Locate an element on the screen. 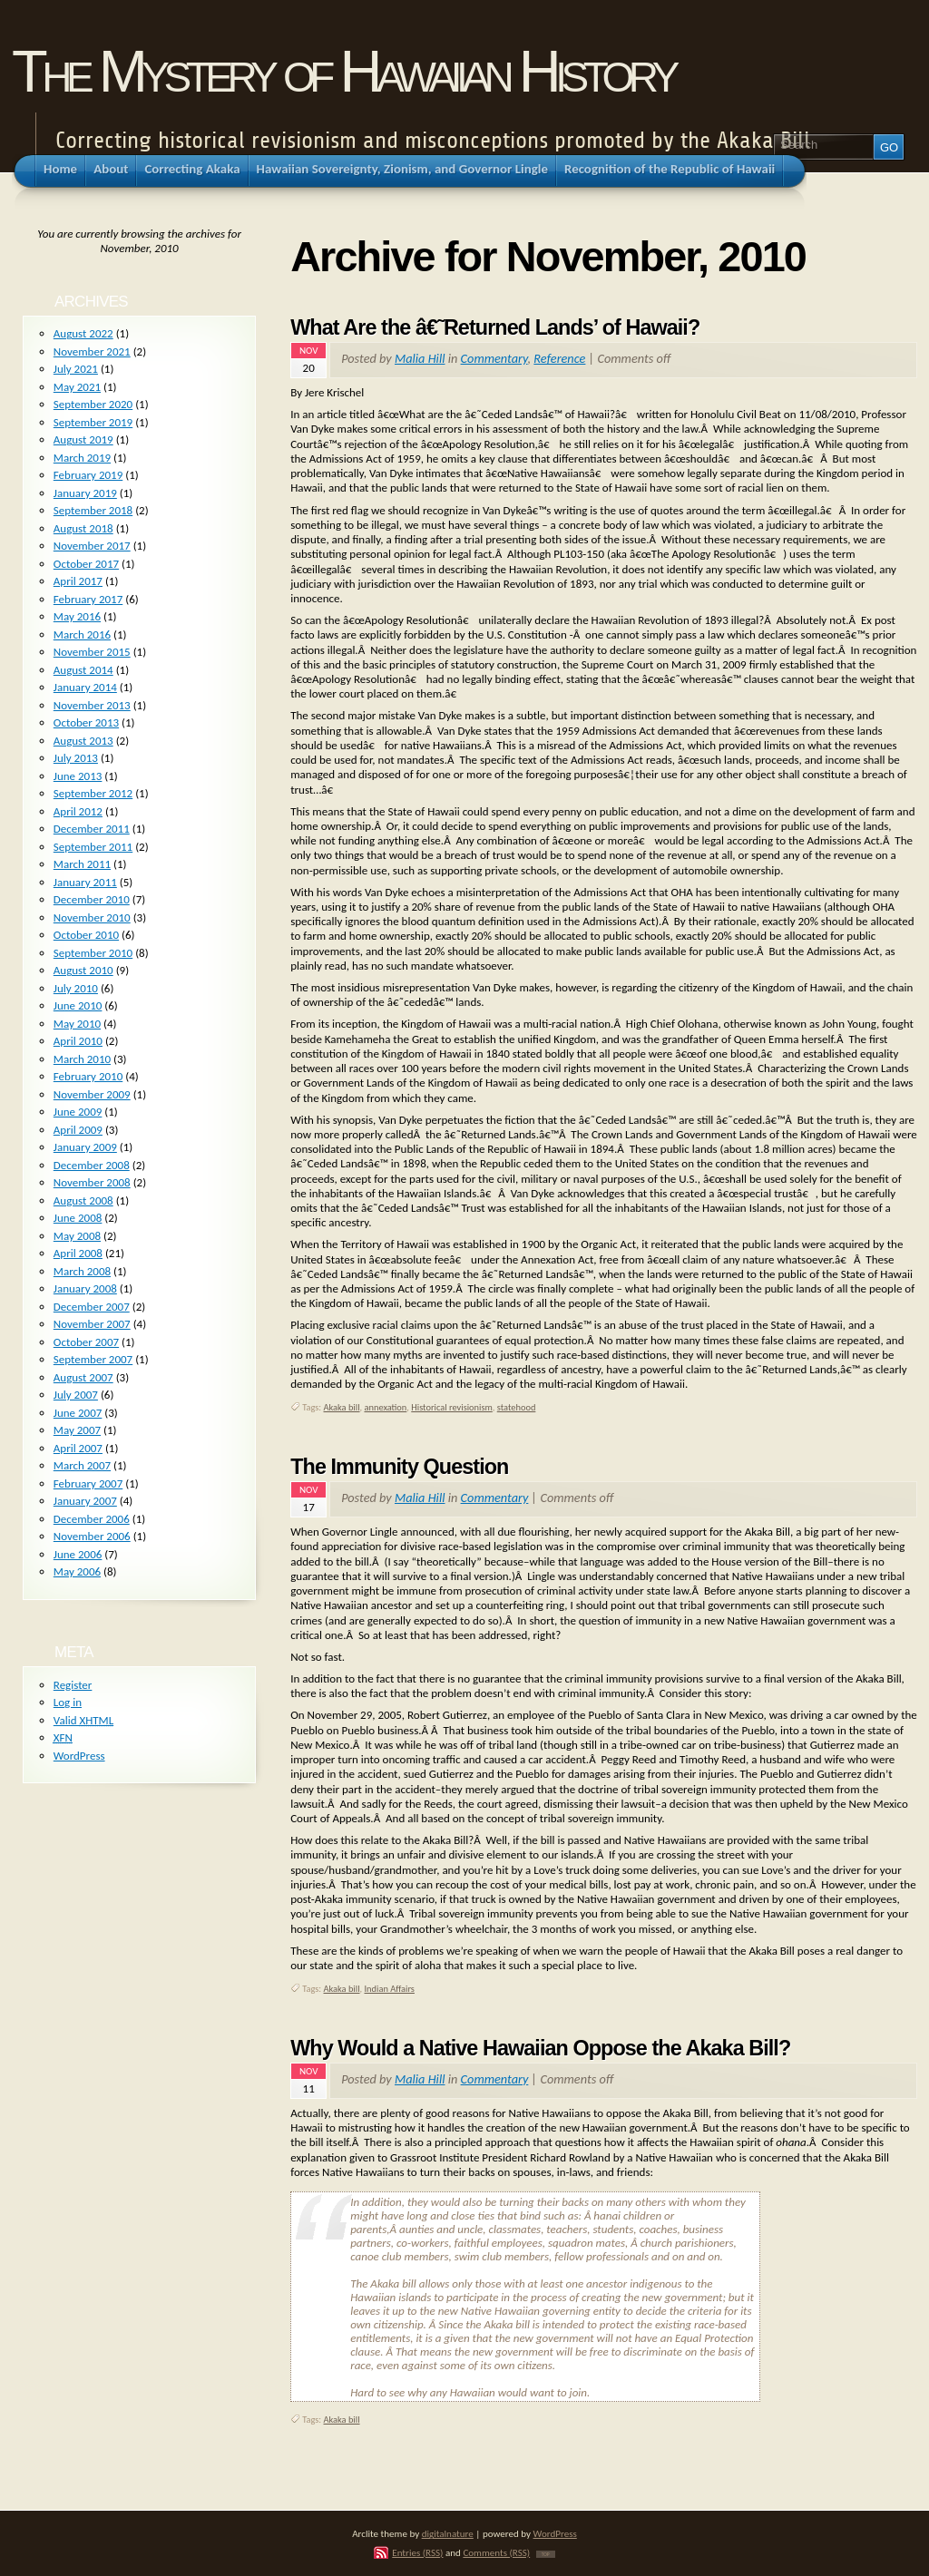 The image size is (929, 2576). April 2012 is located at coordinates (78, 811).